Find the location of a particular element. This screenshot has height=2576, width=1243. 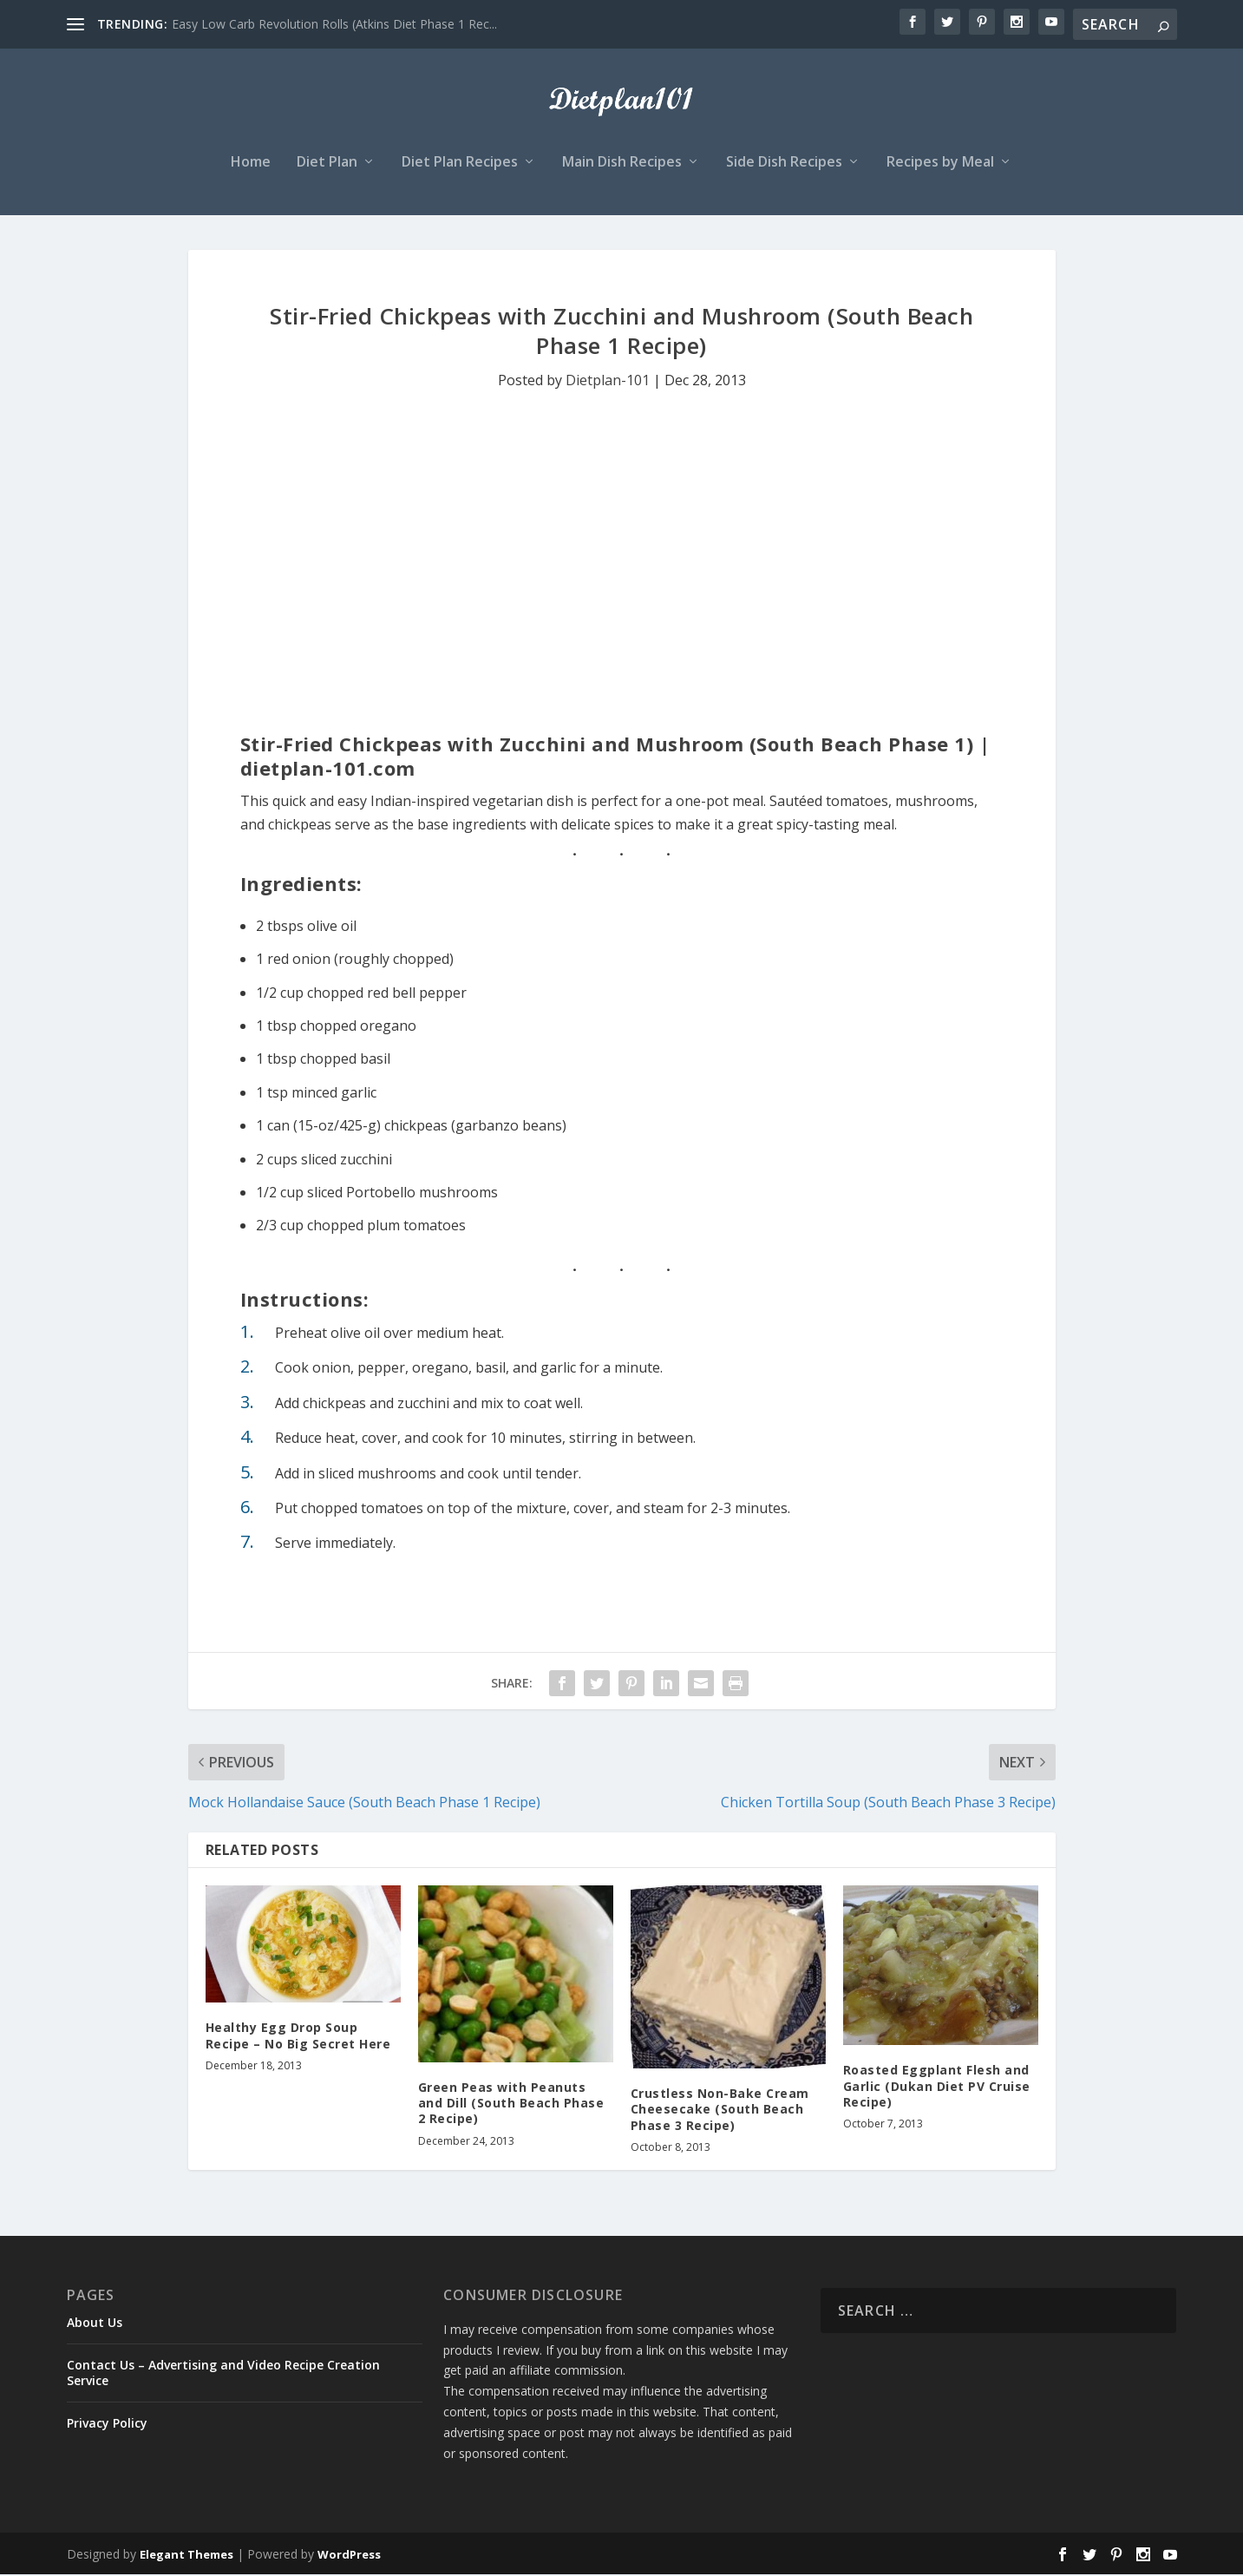

Diet Plan is located at coordinates (327, 164).